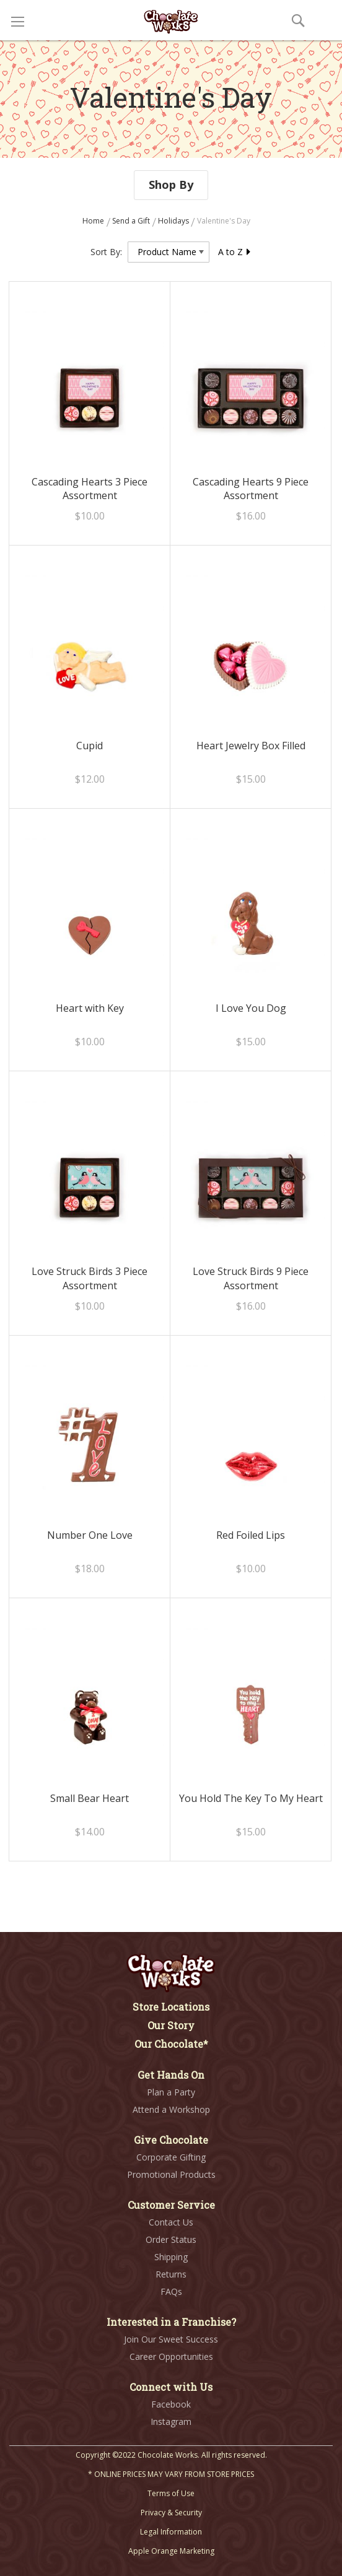 This screenshot has width=342, height=2576. Describe the element at coordinates (251, 1278) in the screenshot. I see `Love Struck Birds 9 Piece Assortment` at that location.